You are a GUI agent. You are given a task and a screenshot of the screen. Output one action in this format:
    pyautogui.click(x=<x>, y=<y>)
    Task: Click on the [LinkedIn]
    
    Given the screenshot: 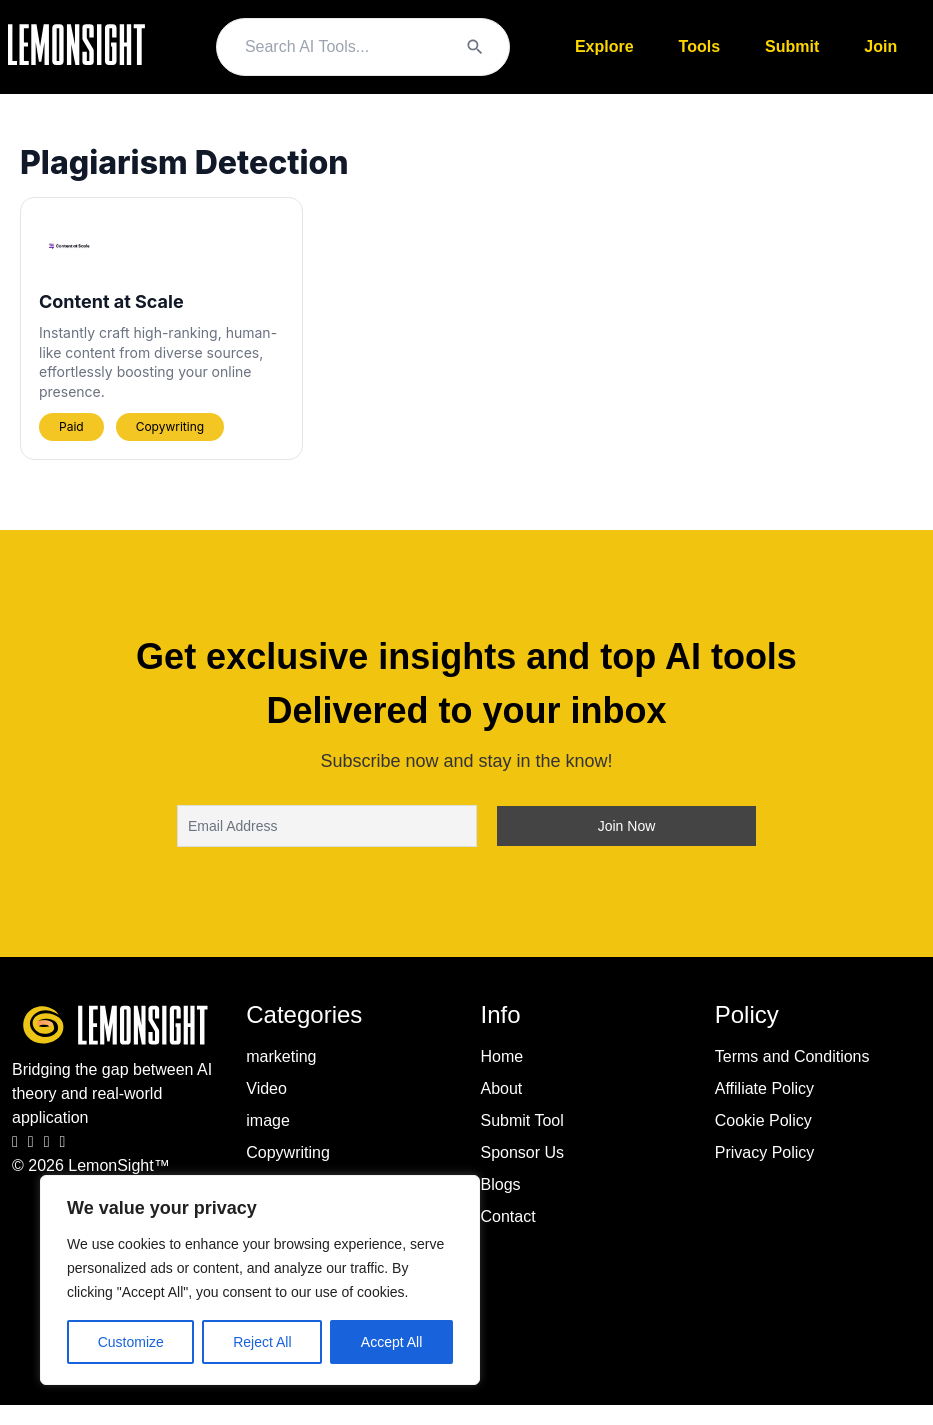 What is the action you would take?
    pyautogui.click(x=47, y=1142)
    